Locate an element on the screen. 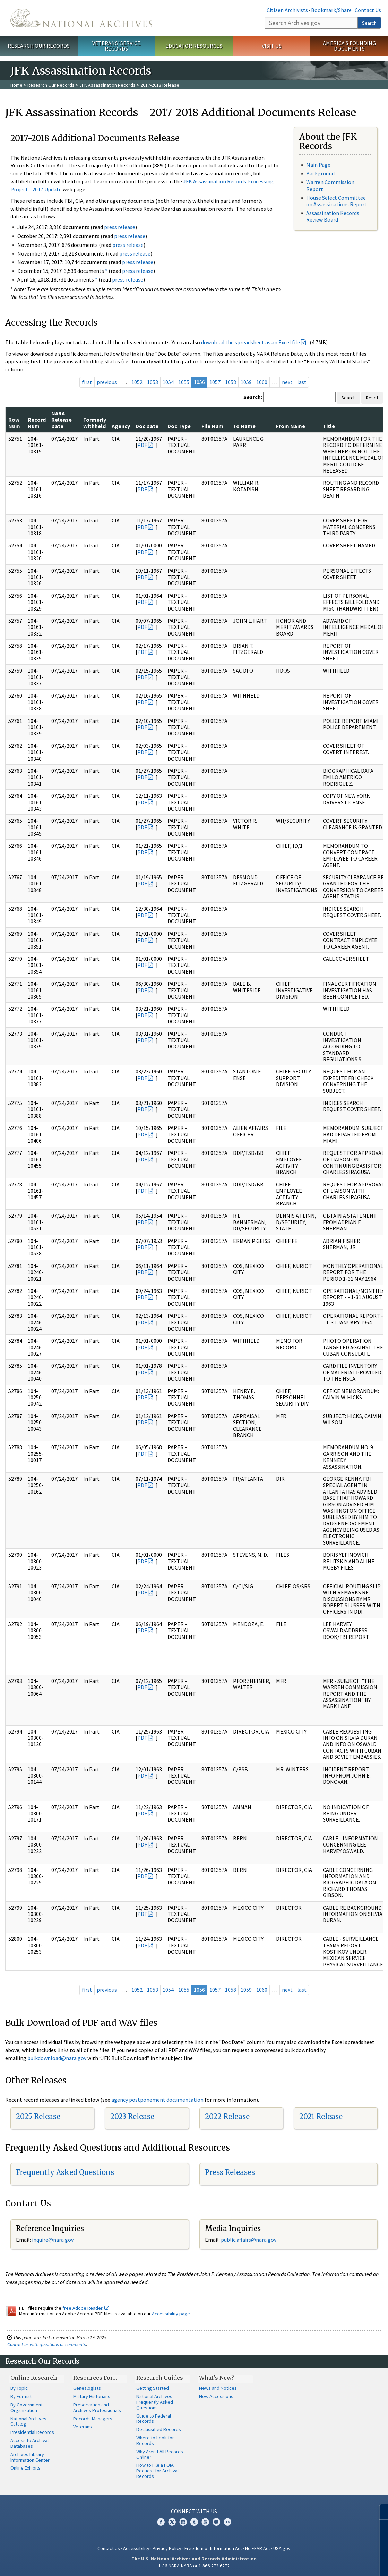  Guide to Federal Records is located at coordinates (153, 2418).